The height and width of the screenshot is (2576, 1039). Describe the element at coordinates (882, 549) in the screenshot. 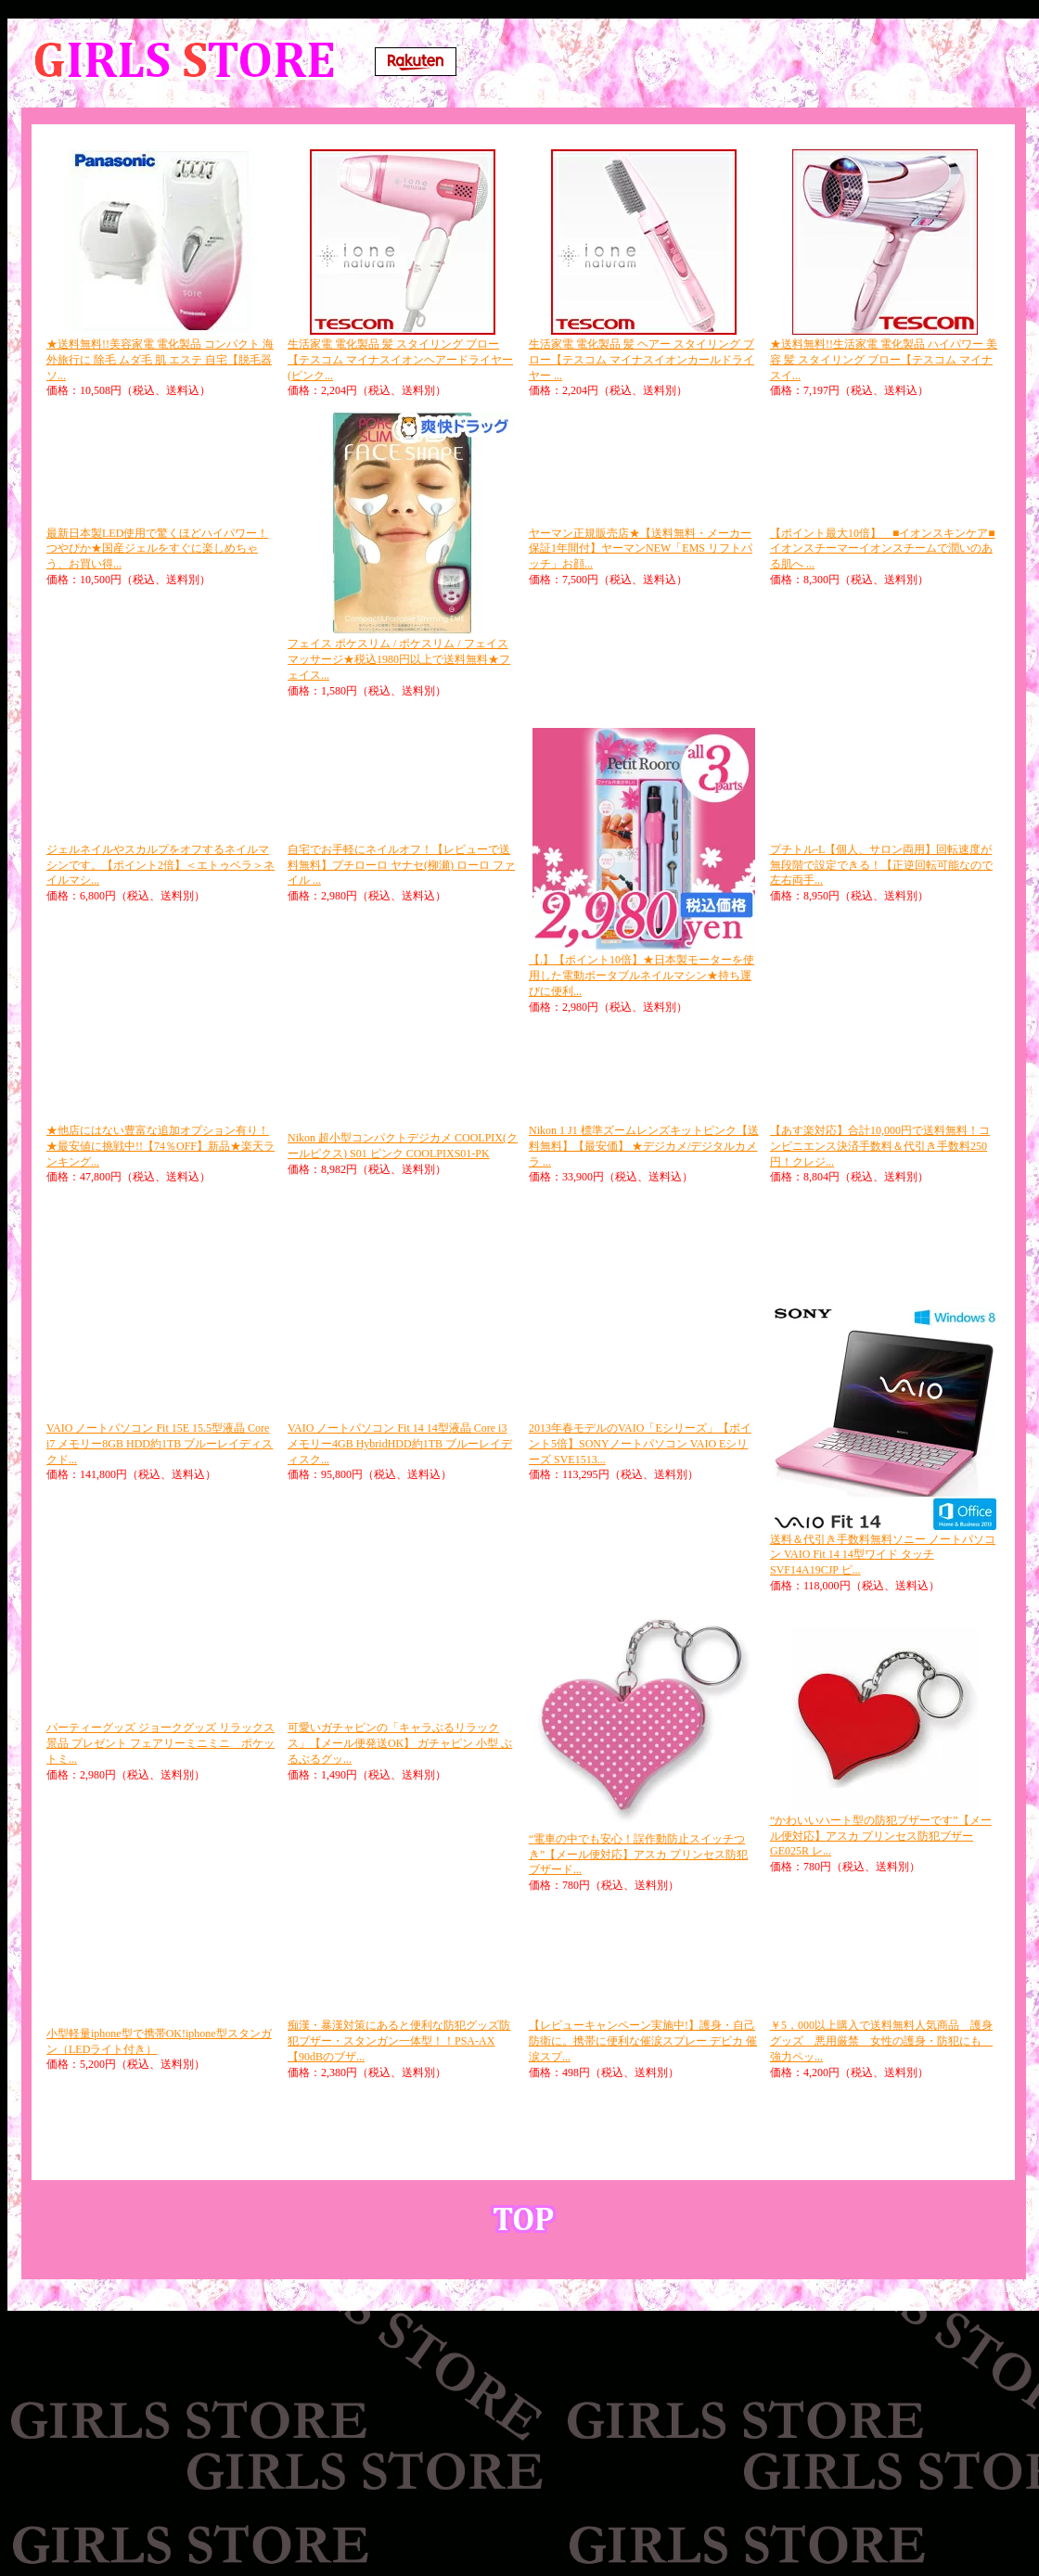

I see `【ポイント最大10倍】 ■イオンスキンケア■イオンスチーマーイオンスチームで潤いのある肌へ ...` at that location.